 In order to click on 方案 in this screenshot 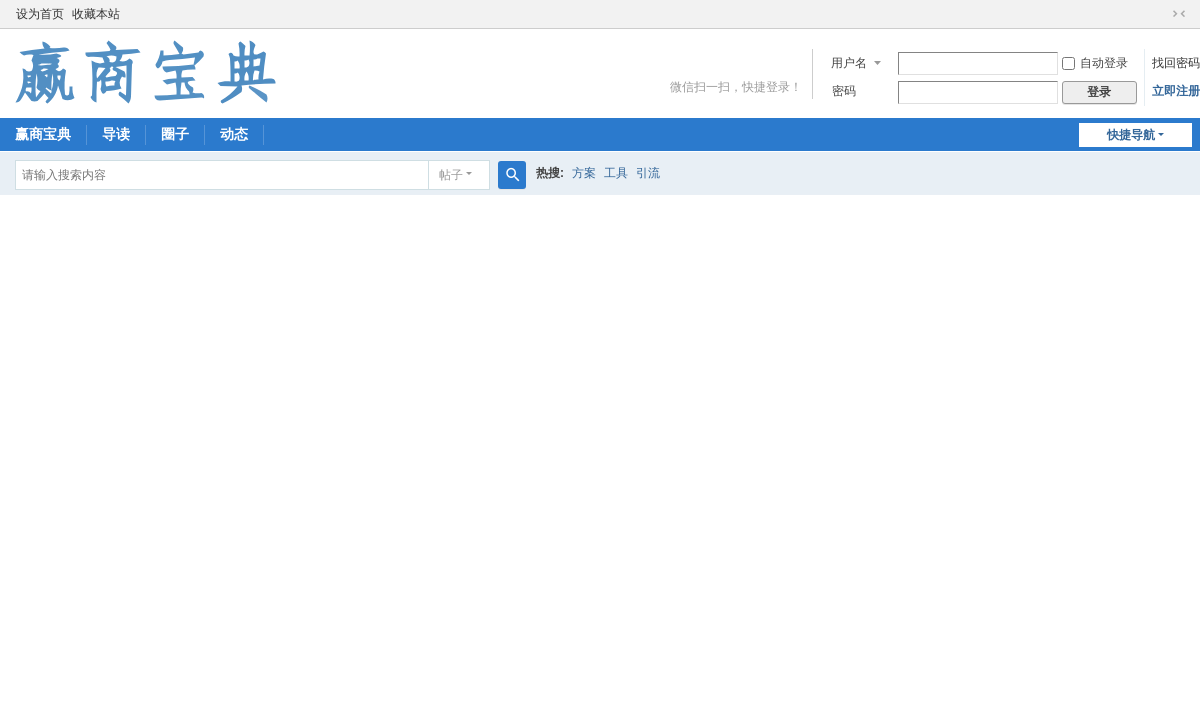, I will do `click(584, 173)`.